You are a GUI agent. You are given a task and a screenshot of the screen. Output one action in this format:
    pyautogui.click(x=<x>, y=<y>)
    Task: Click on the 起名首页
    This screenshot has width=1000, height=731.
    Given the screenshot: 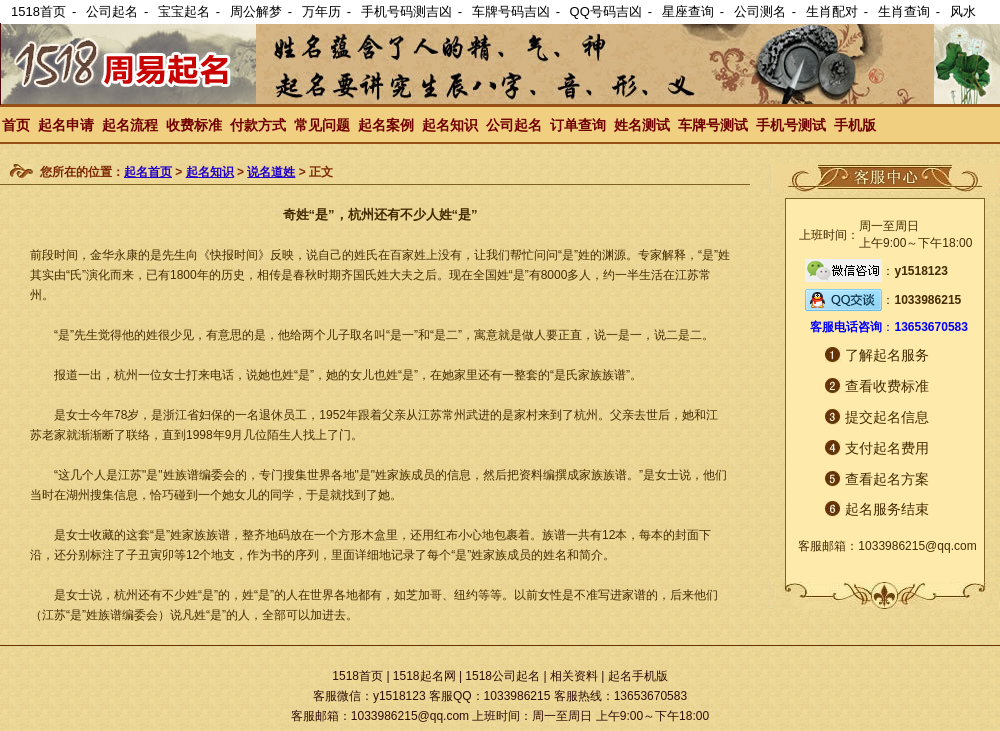 What is the action you would take?
    pyautogui.click(x=148, y=172)
    